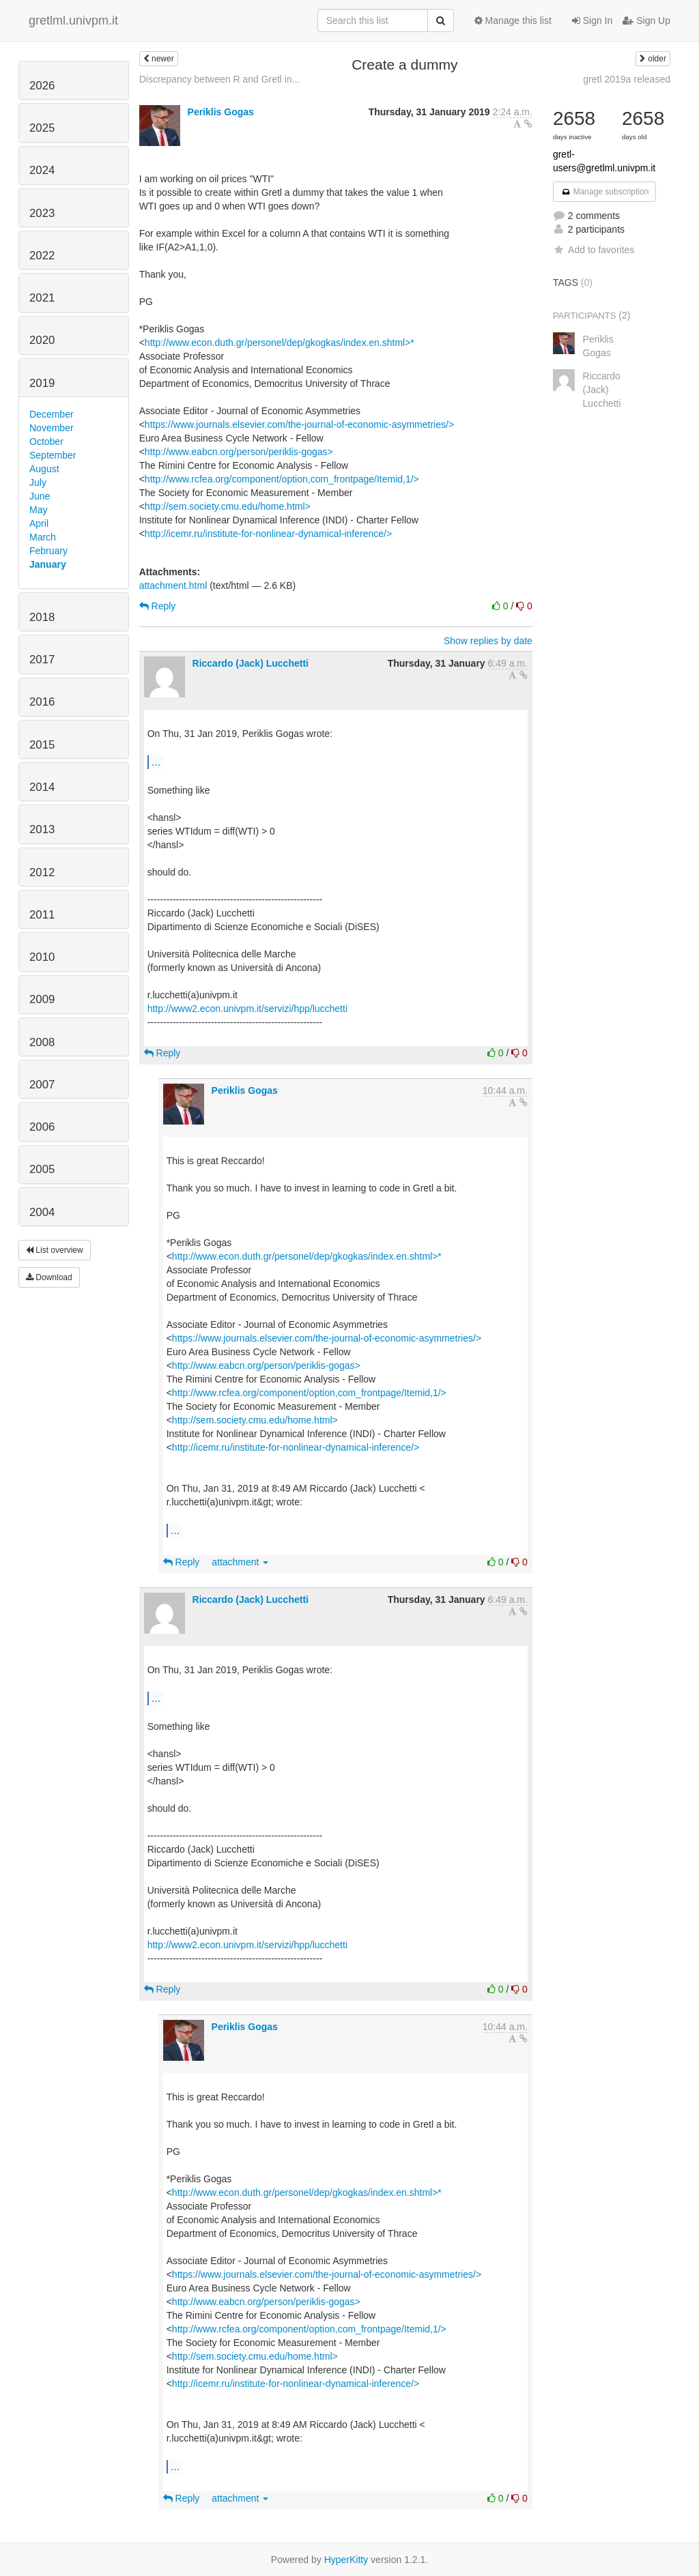  I want to click on April, so click(38, 523).